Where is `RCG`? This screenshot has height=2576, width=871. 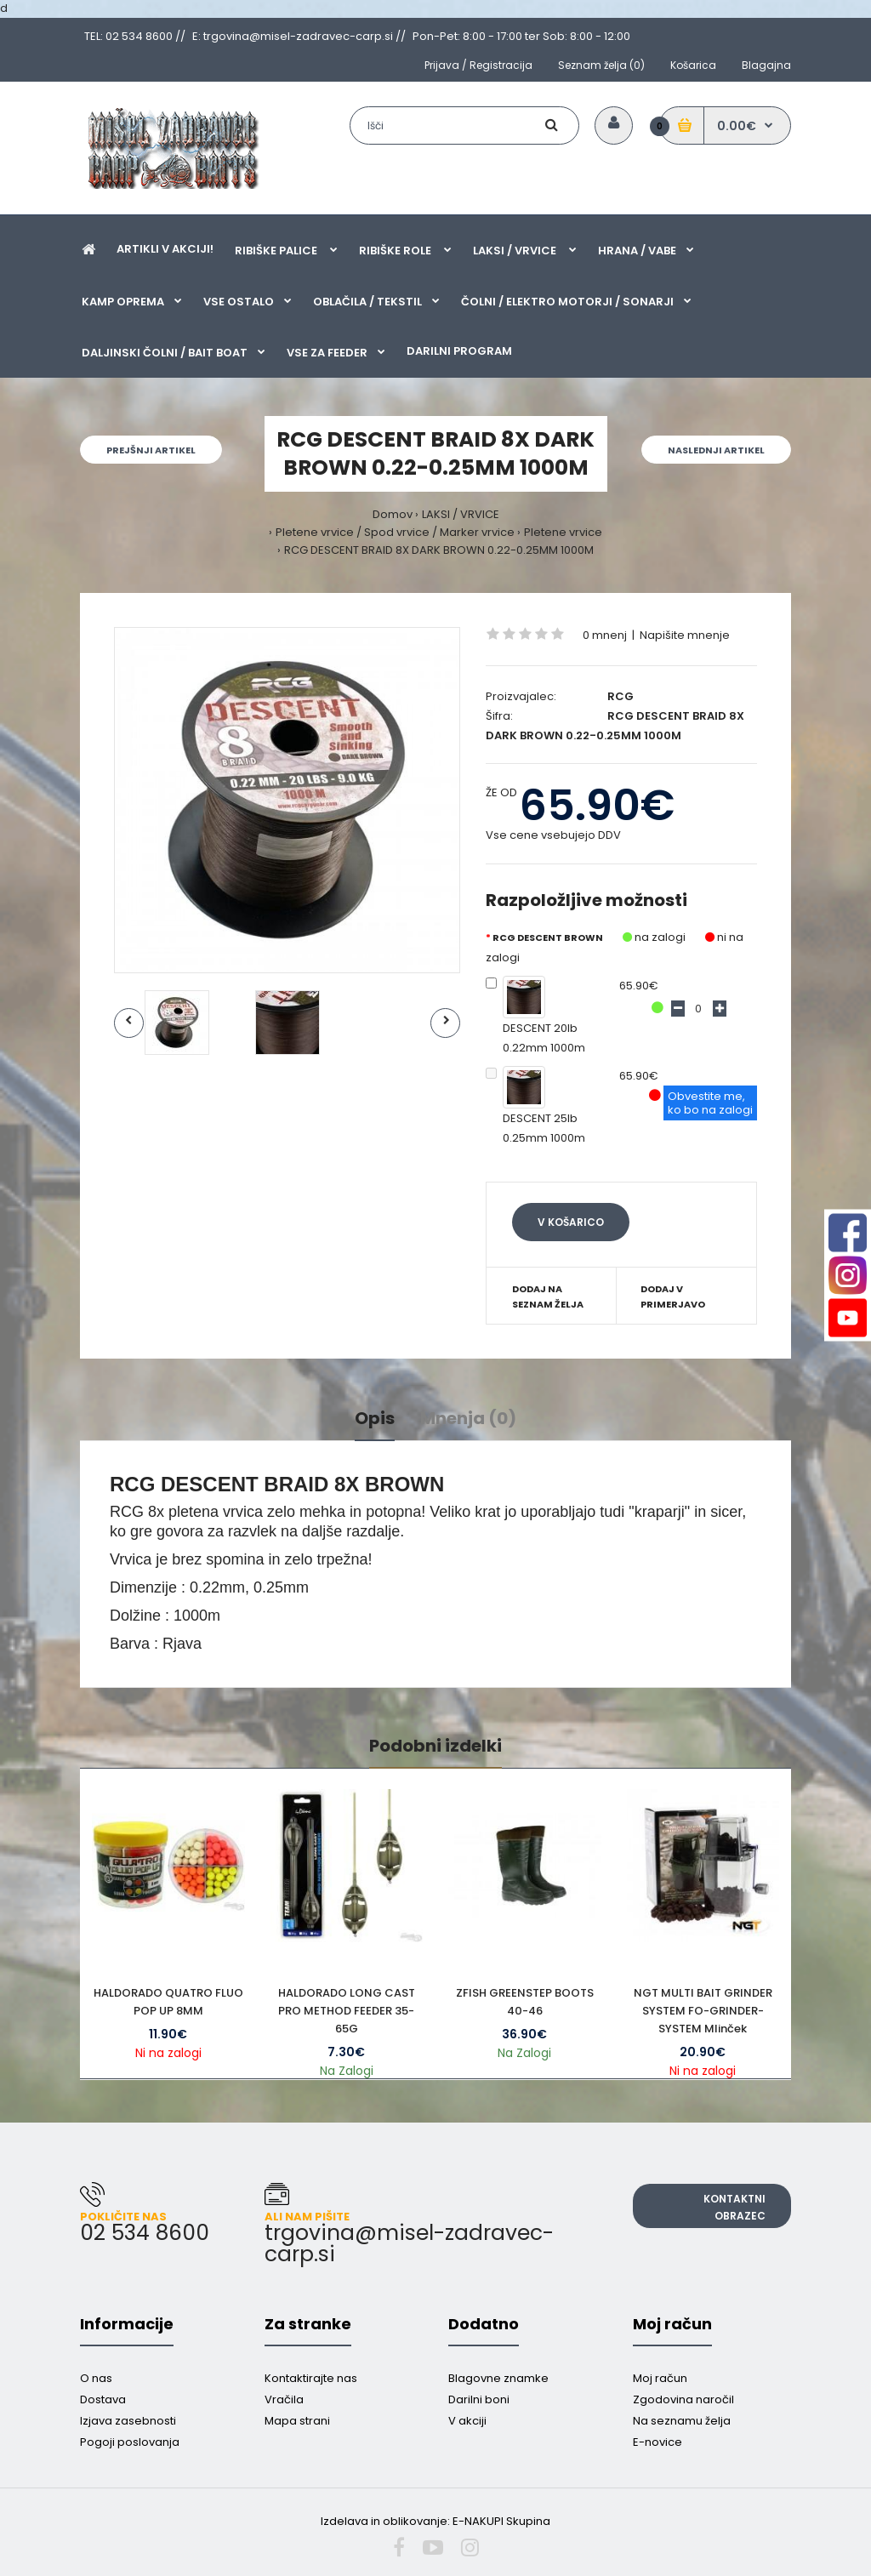 RCG is located at coordinates (620, 696).